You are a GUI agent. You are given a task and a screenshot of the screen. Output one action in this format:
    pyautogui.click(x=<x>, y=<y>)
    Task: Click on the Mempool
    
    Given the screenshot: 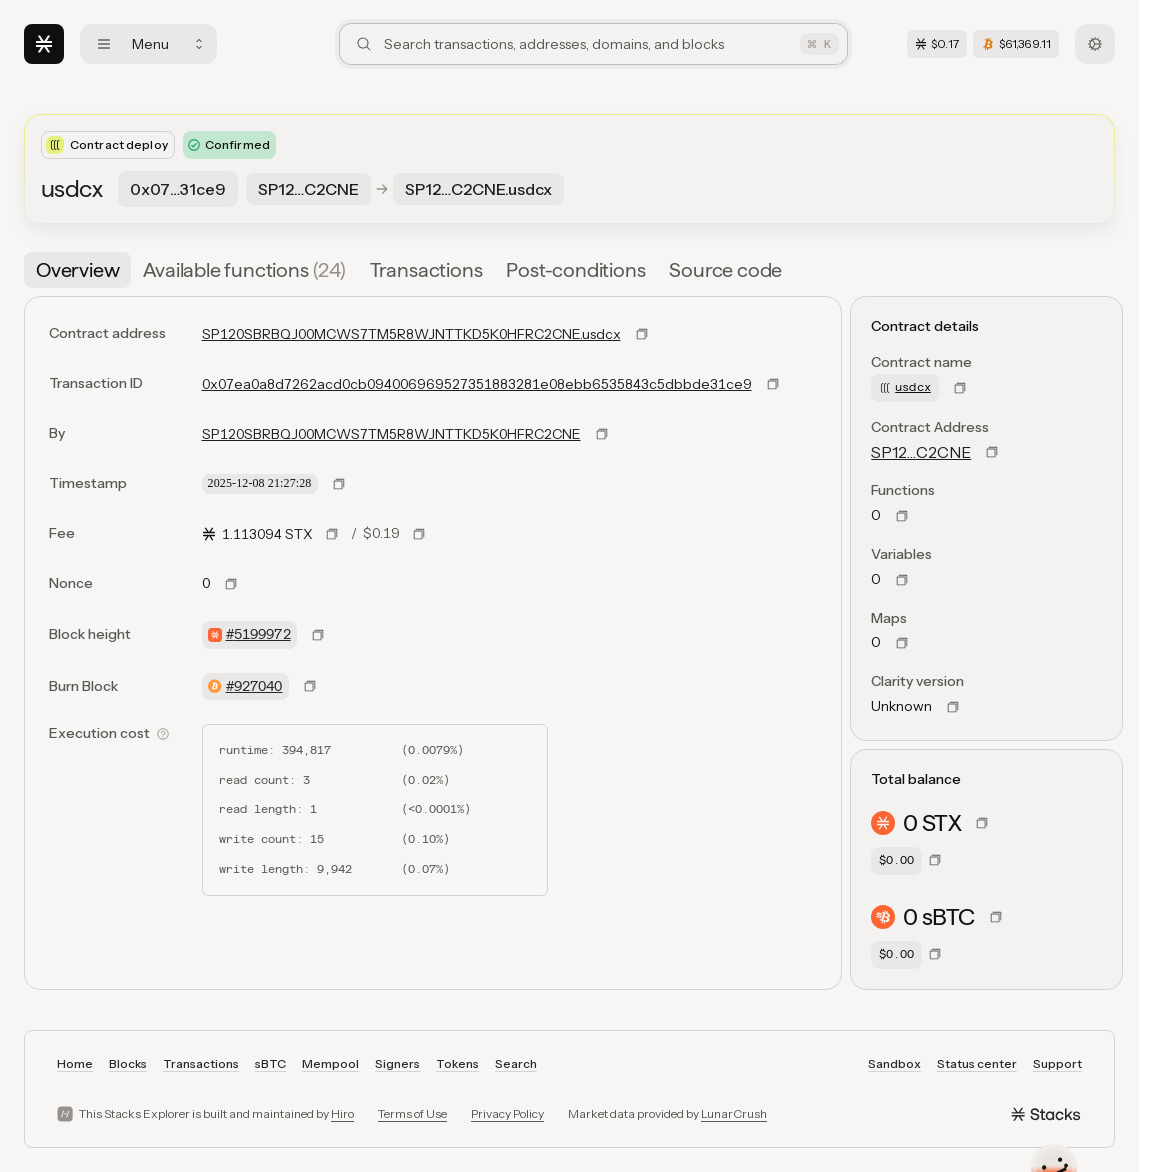 What is the action you would take?
    pyautogui.click(x=330, y=1063)
    